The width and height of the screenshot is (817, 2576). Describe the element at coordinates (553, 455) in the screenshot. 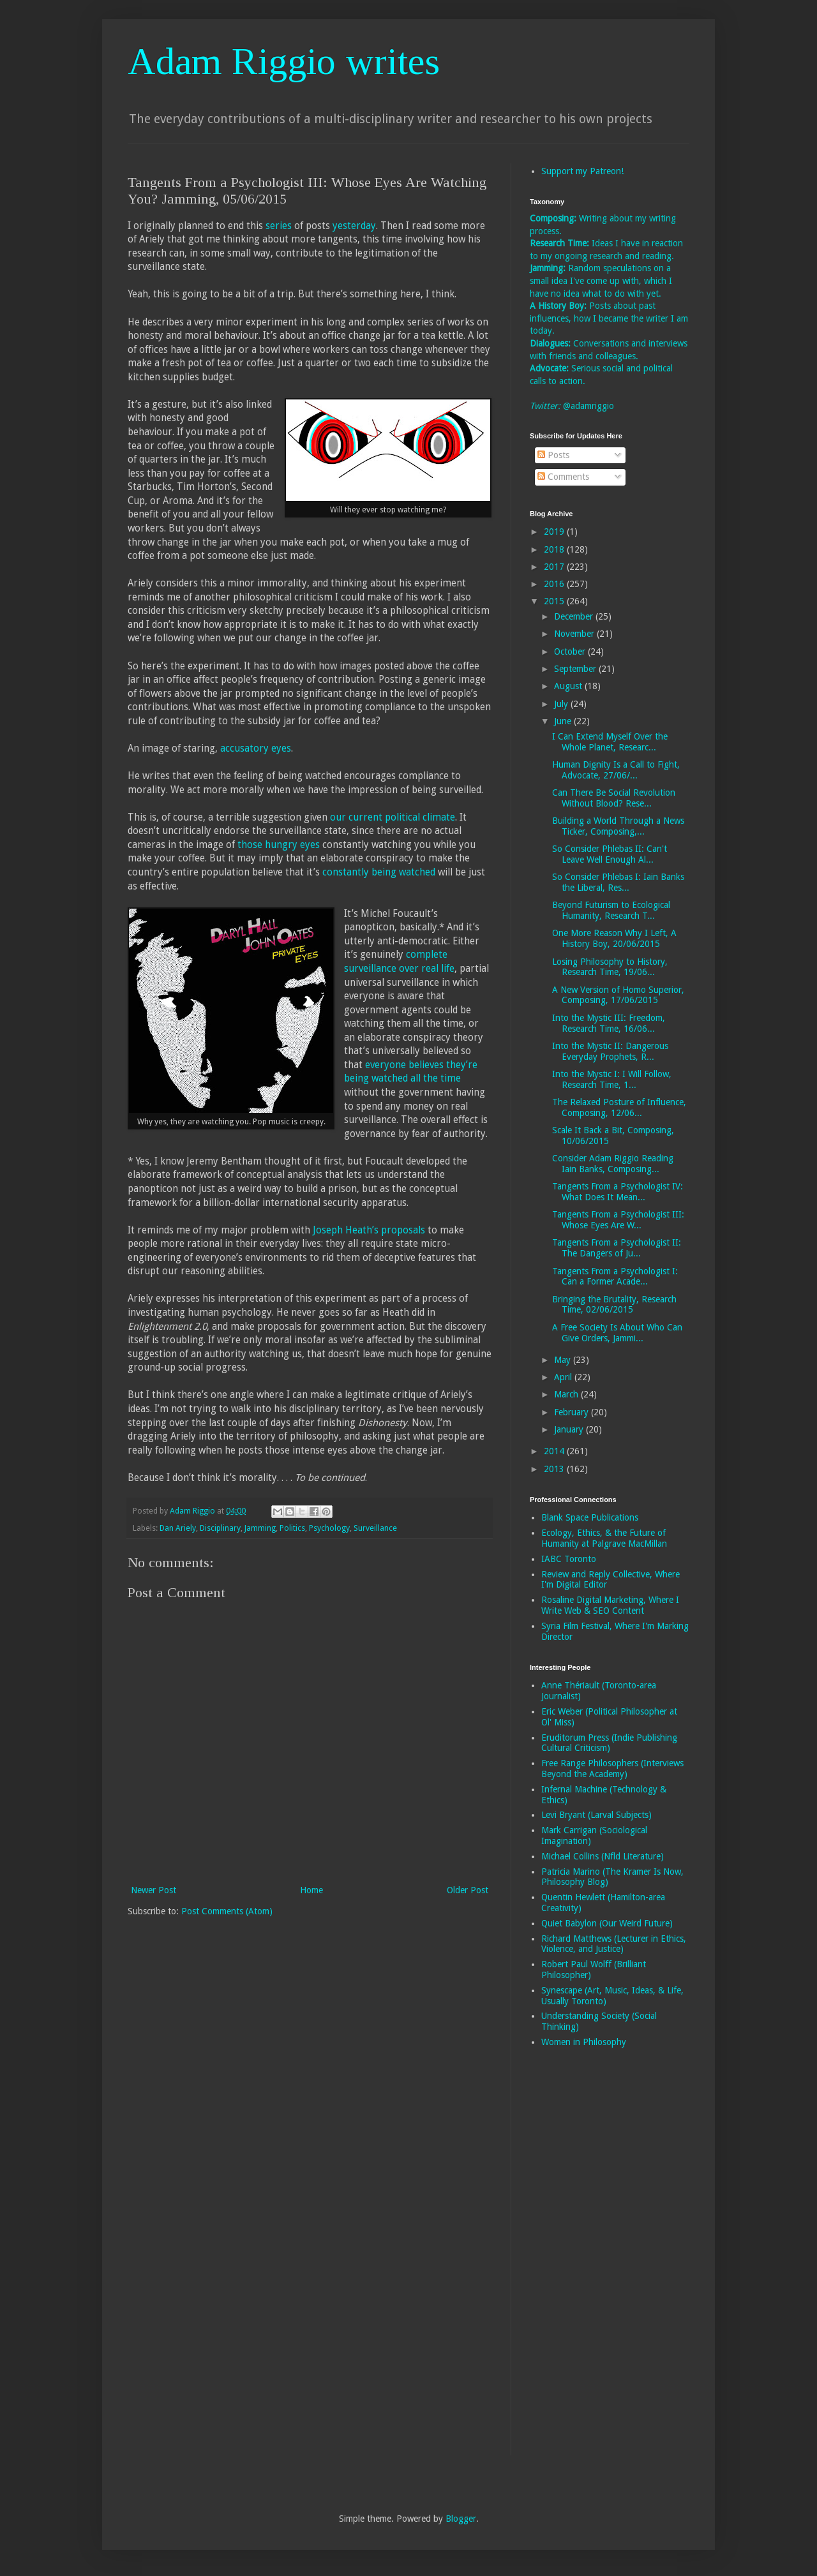

I see `Posts` at that location.